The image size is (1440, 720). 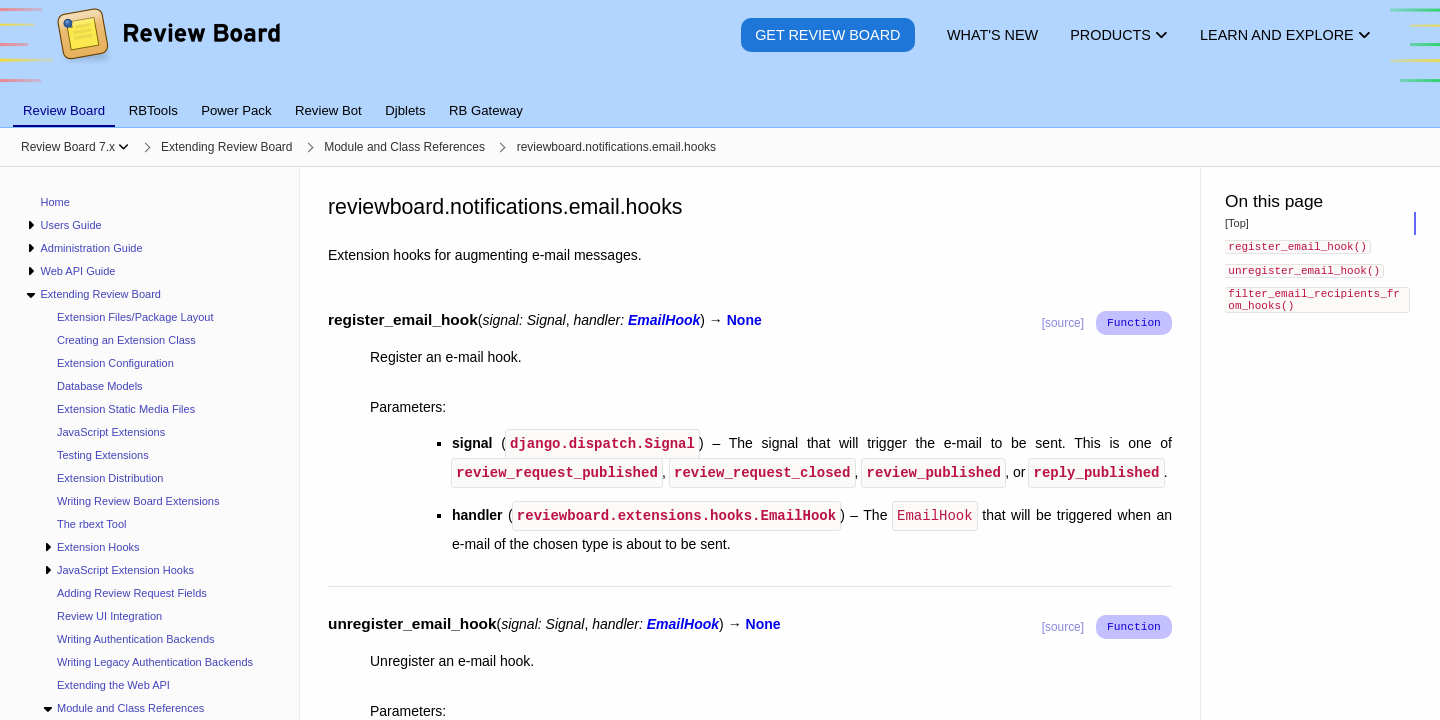 What do you see at coordinates (115, 363) in the screenshot?
I see `Extension Configuration` at bounding box center [115, 363].